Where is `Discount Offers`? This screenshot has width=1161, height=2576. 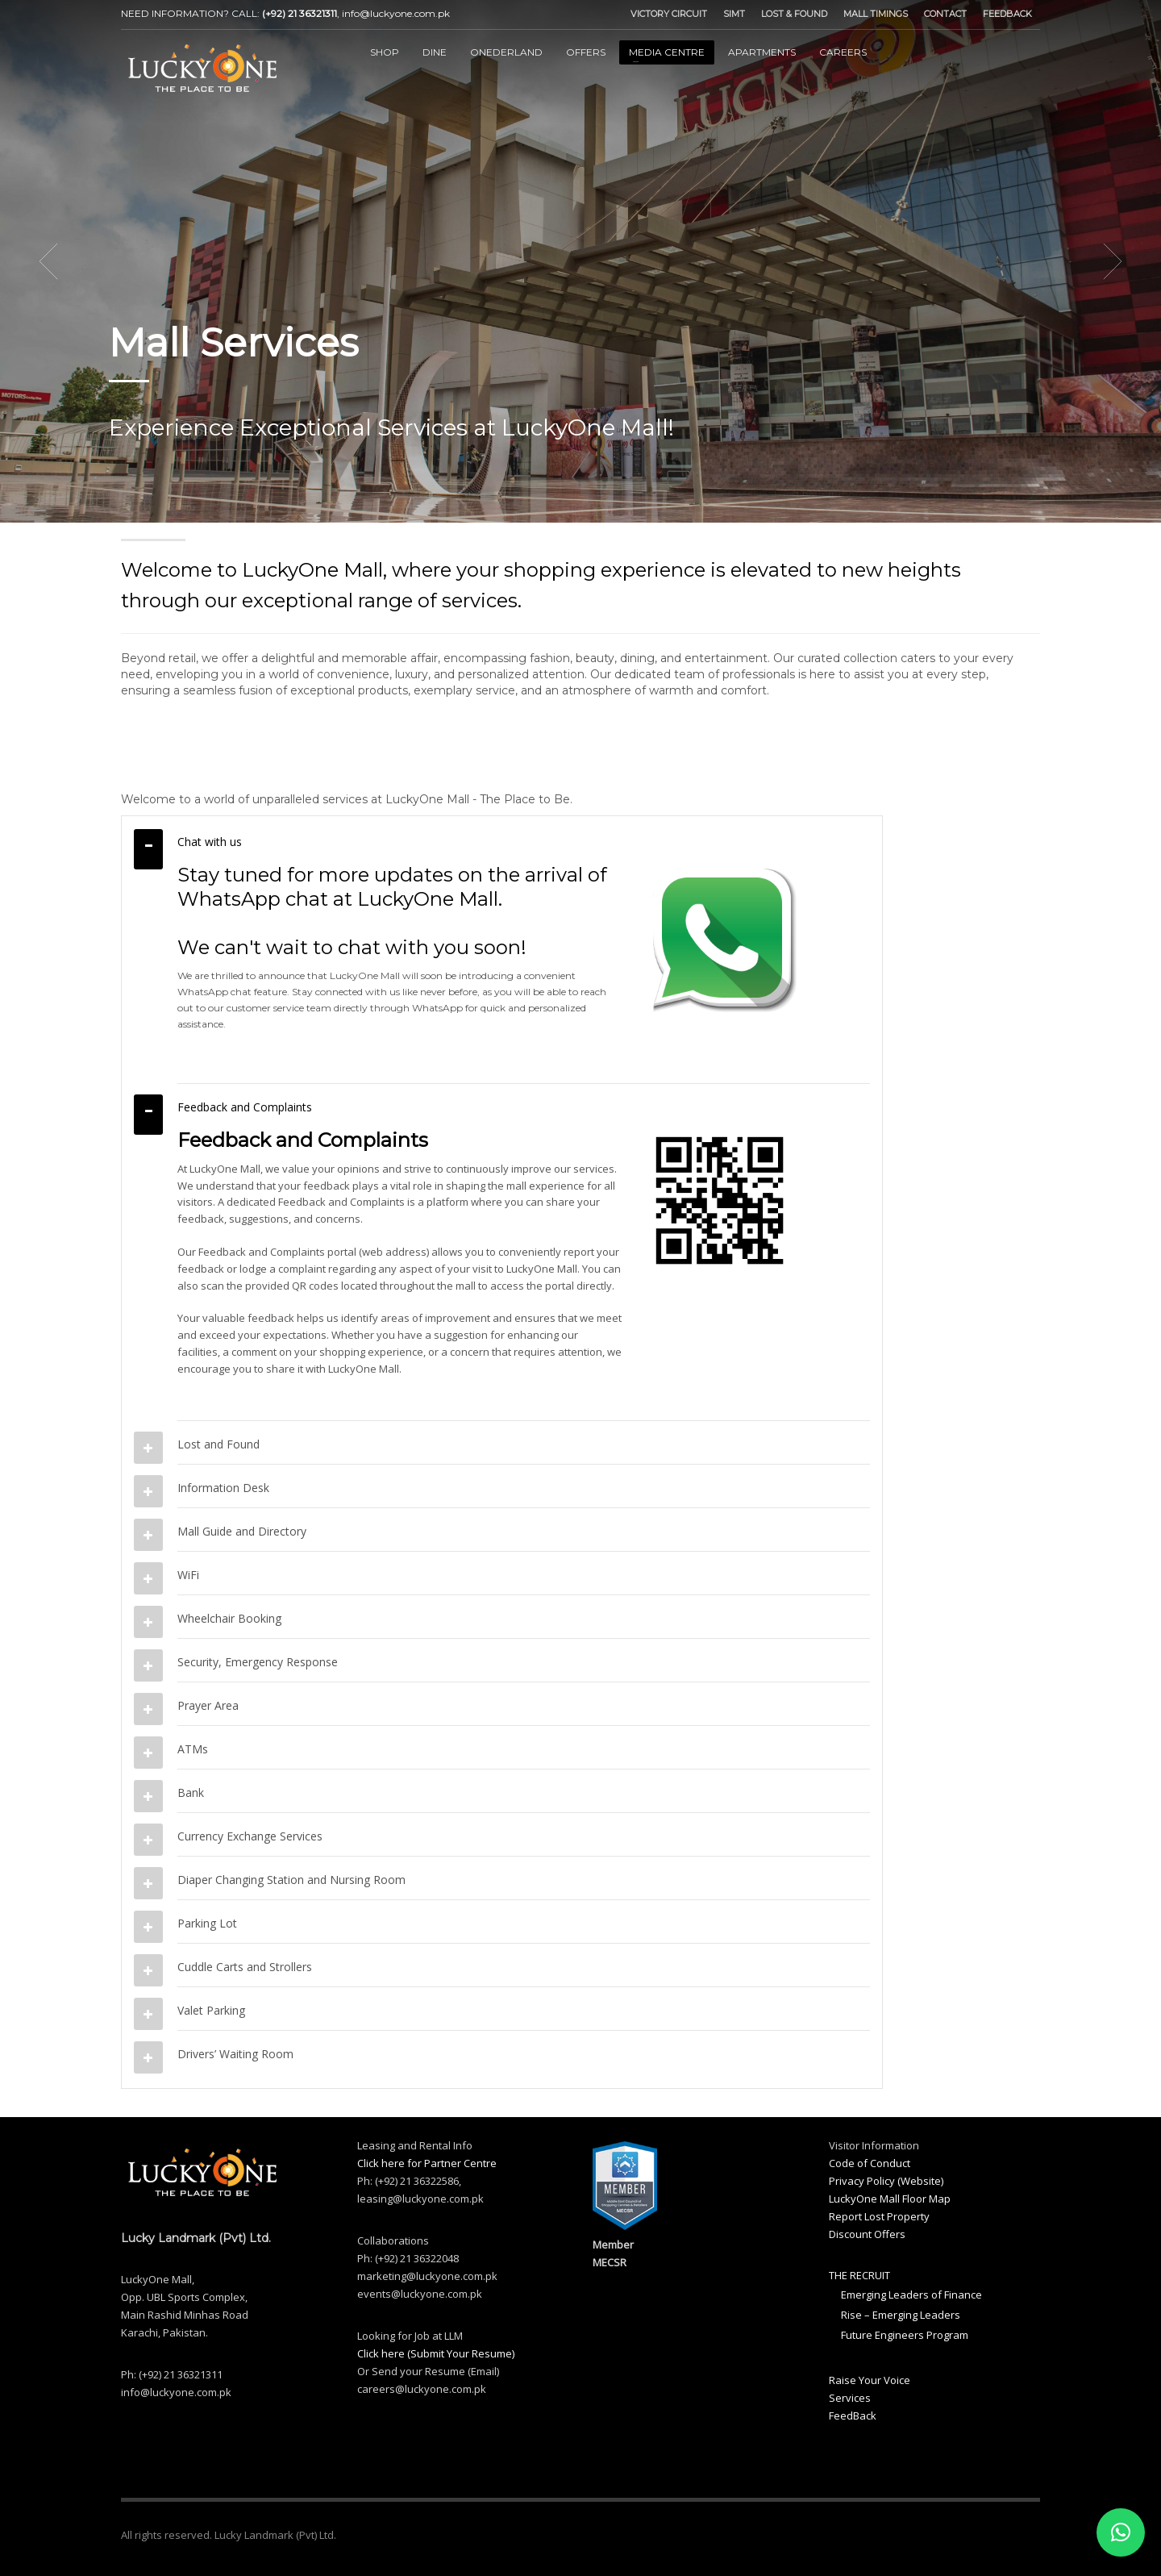 Discount Offers is located at coordinates (867, 2234).